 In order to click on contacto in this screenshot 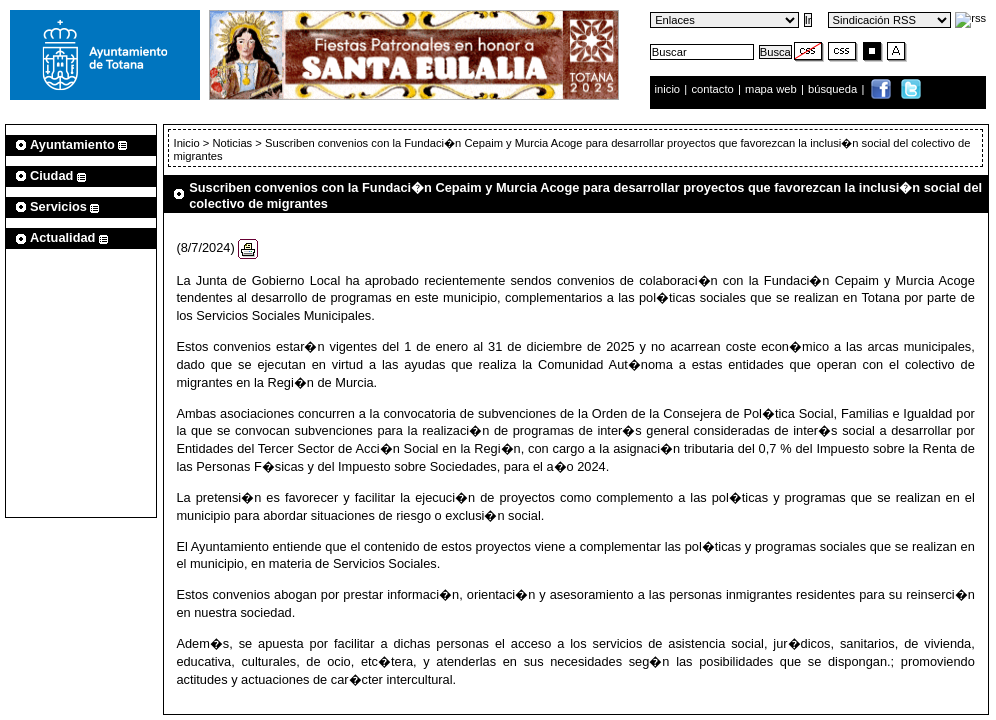, I will do `click(712, 89)`.